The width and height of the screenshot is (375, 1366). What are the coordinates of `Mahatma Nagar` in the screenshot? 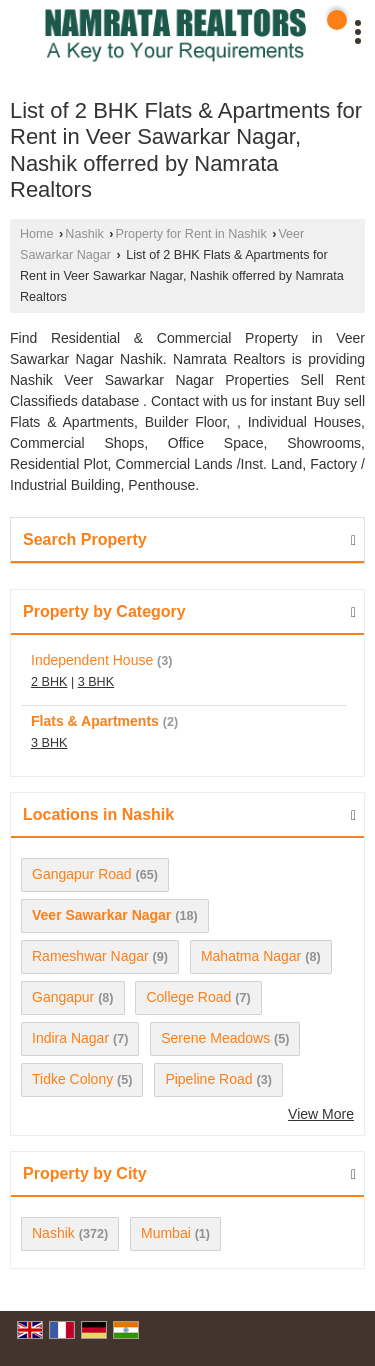 It's located at (251, 956).